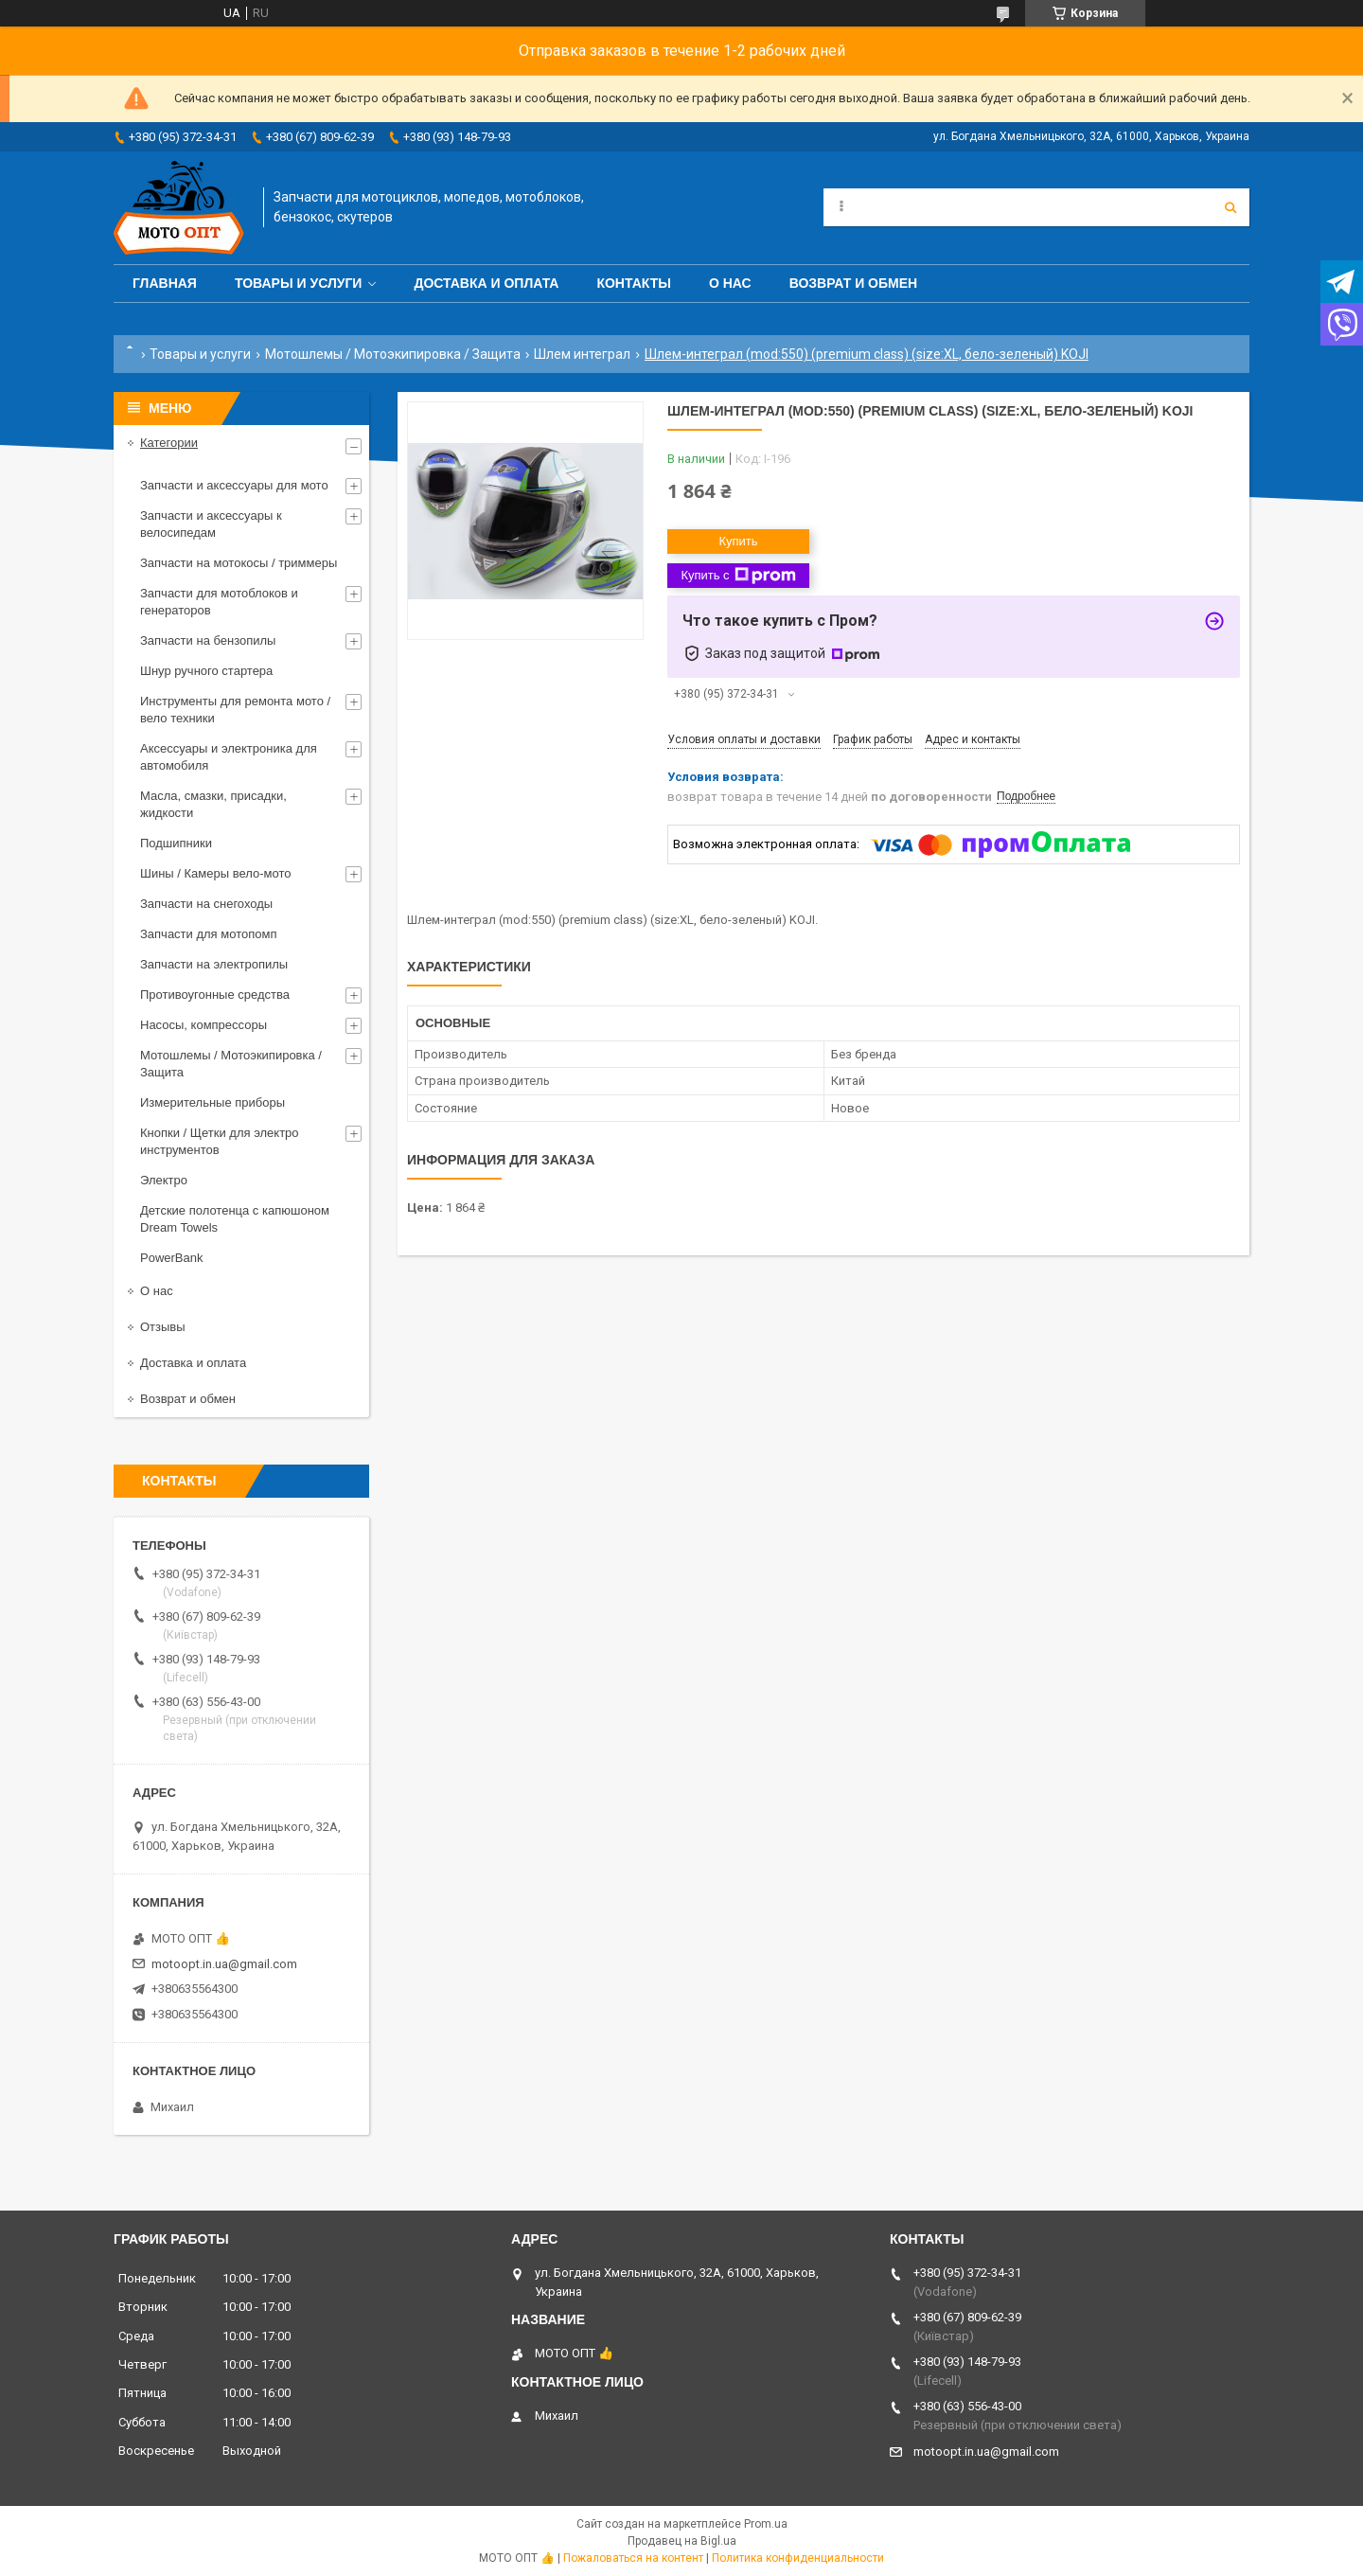  What do you see at coordinates (238, 563) in the screenshot?
I see `Запчасти на мотокосы / триммеры` at bounding box center [238, 563].